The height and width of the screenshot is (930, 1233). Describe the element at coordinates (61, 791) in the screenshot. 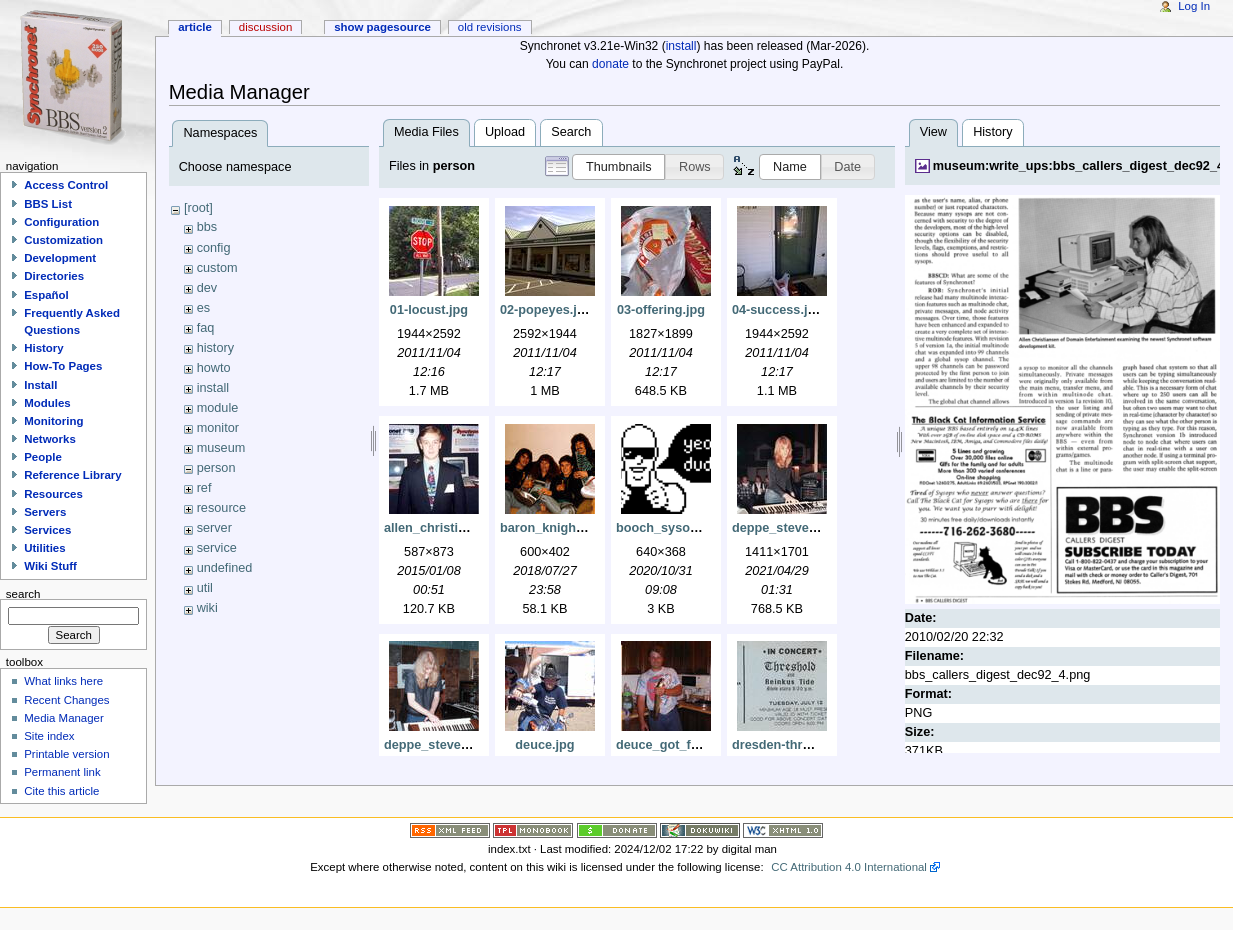

I see `Cite this article` at that location.